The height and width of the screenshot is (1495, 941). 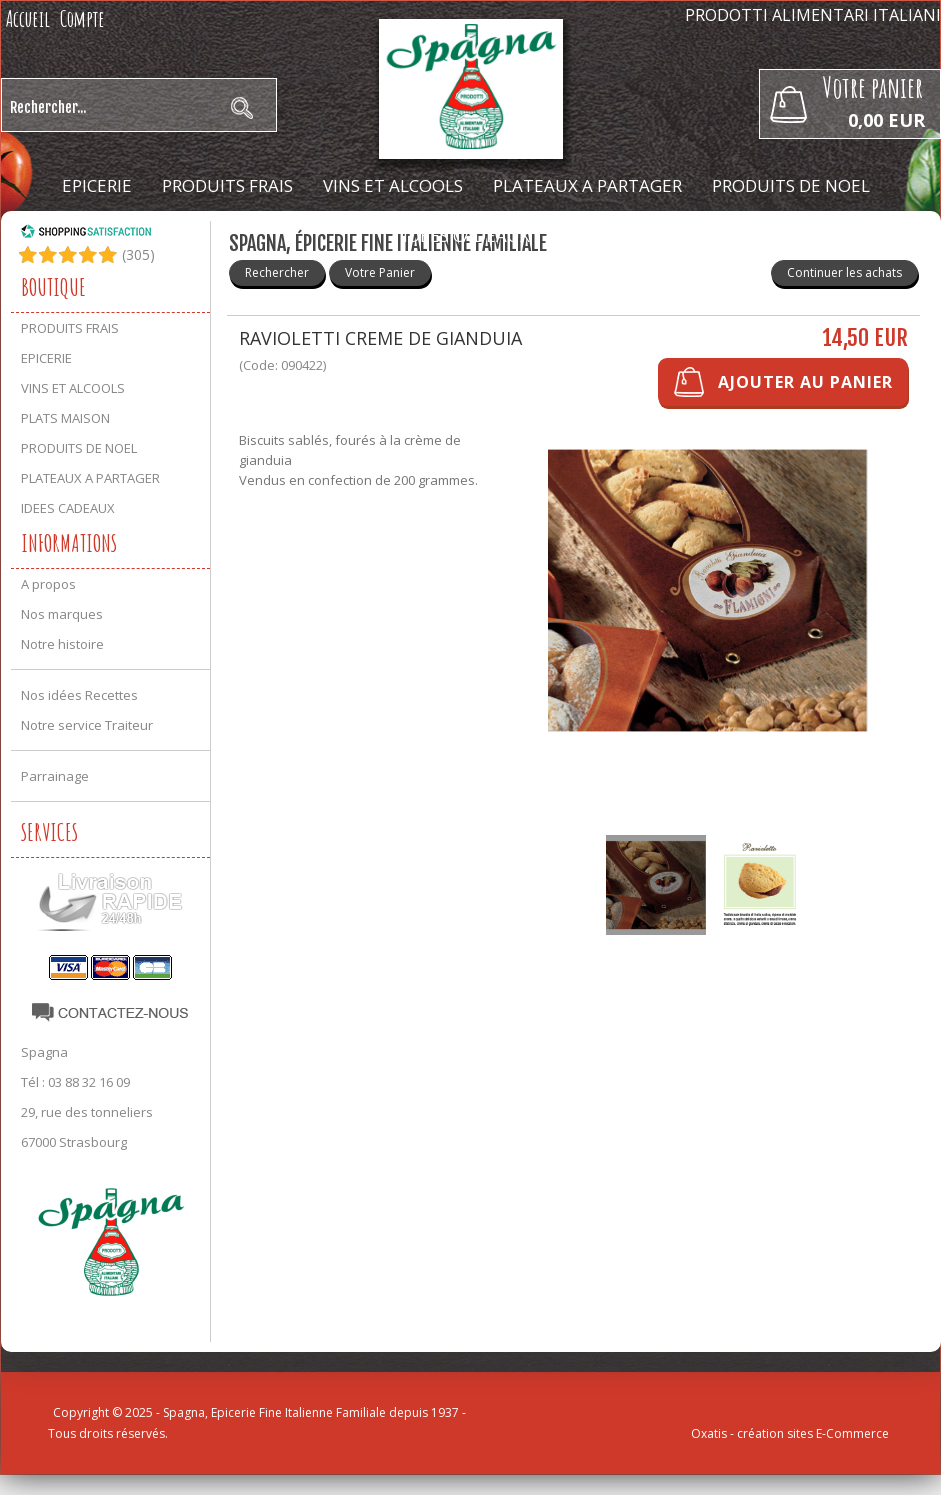 I want to click on Parrainage, so click(x=55, y=776).